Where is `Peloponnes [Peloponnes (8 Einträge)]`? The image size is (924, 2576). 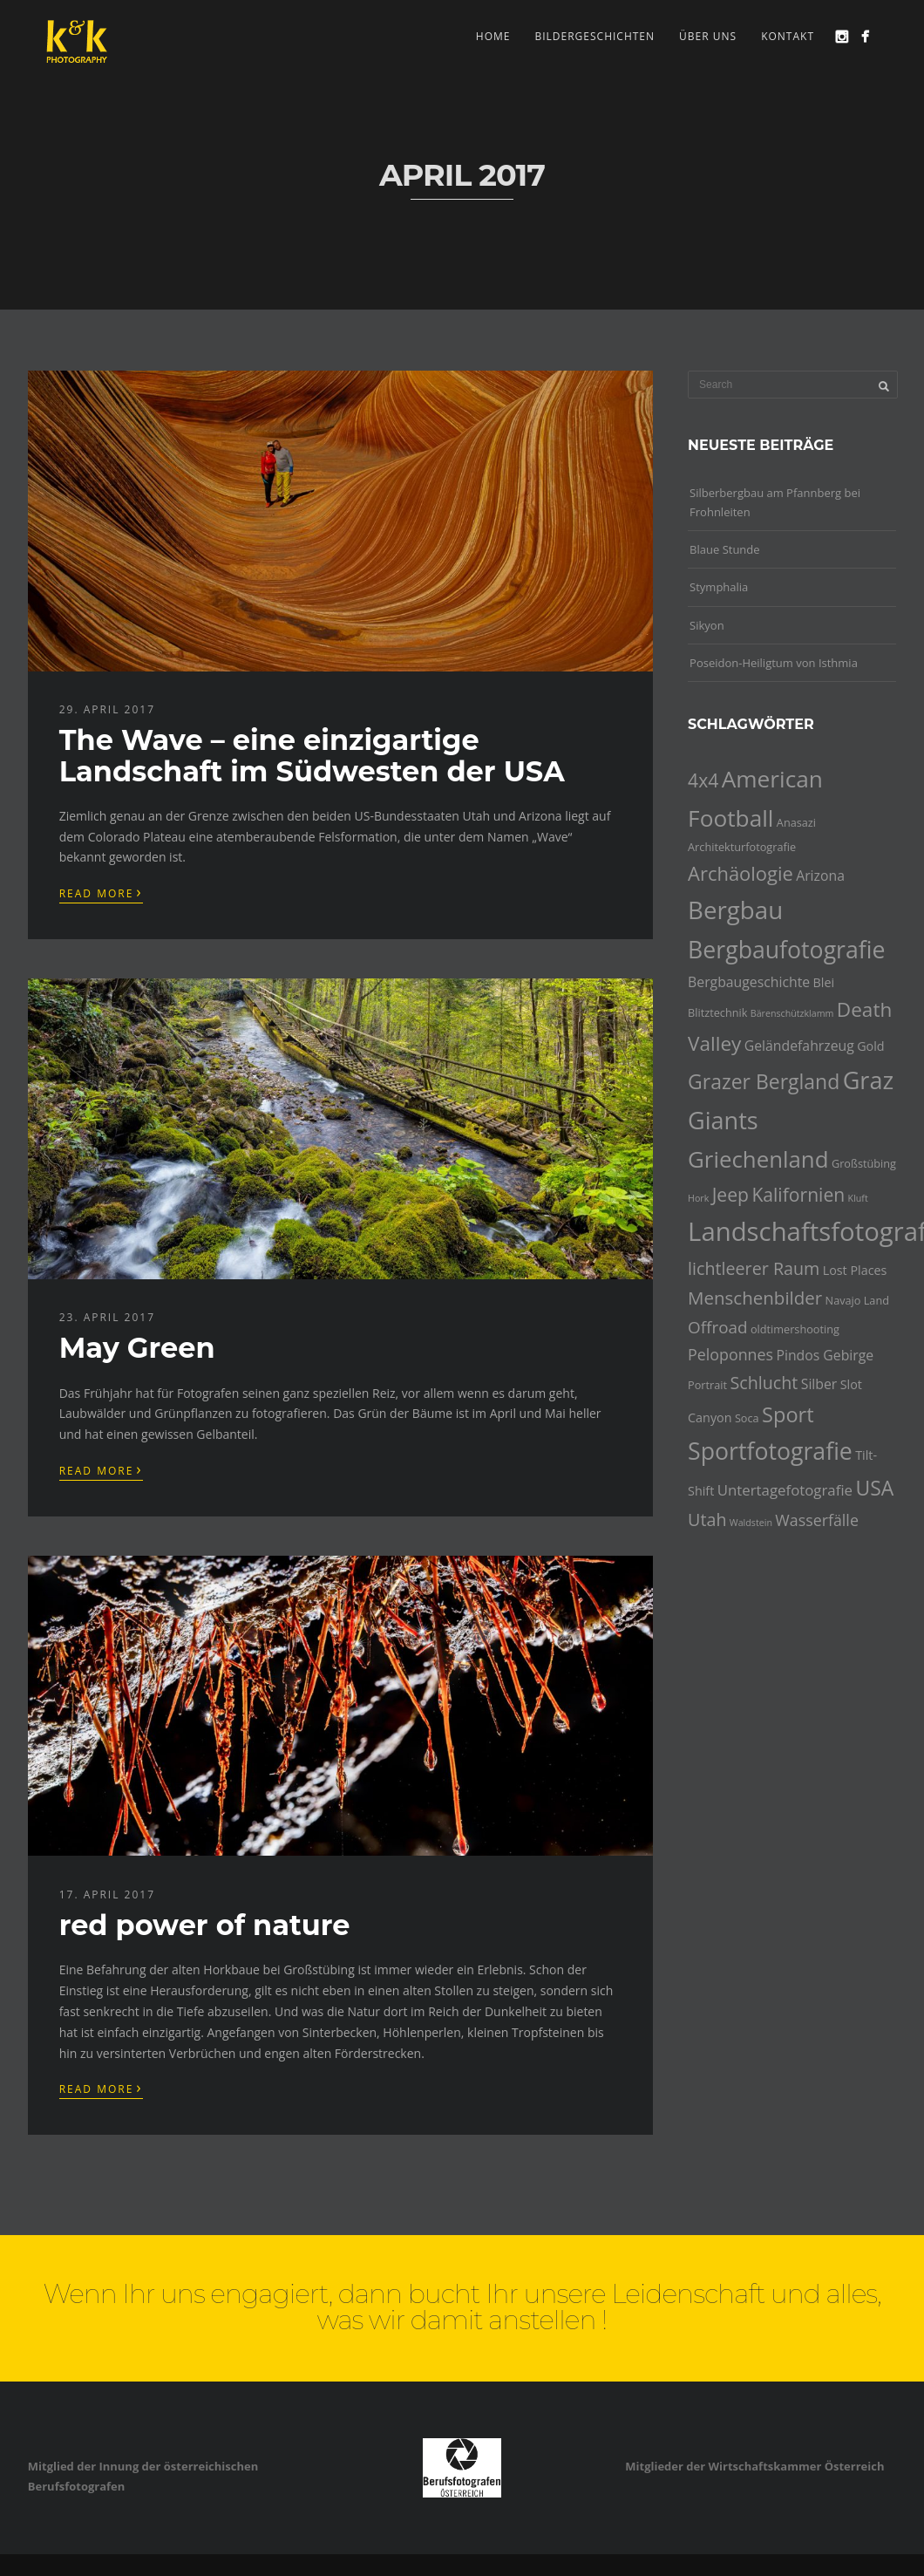 Peloponnes [Peloponnes (8 Einträge)] is located at coordinates (730, 1354).